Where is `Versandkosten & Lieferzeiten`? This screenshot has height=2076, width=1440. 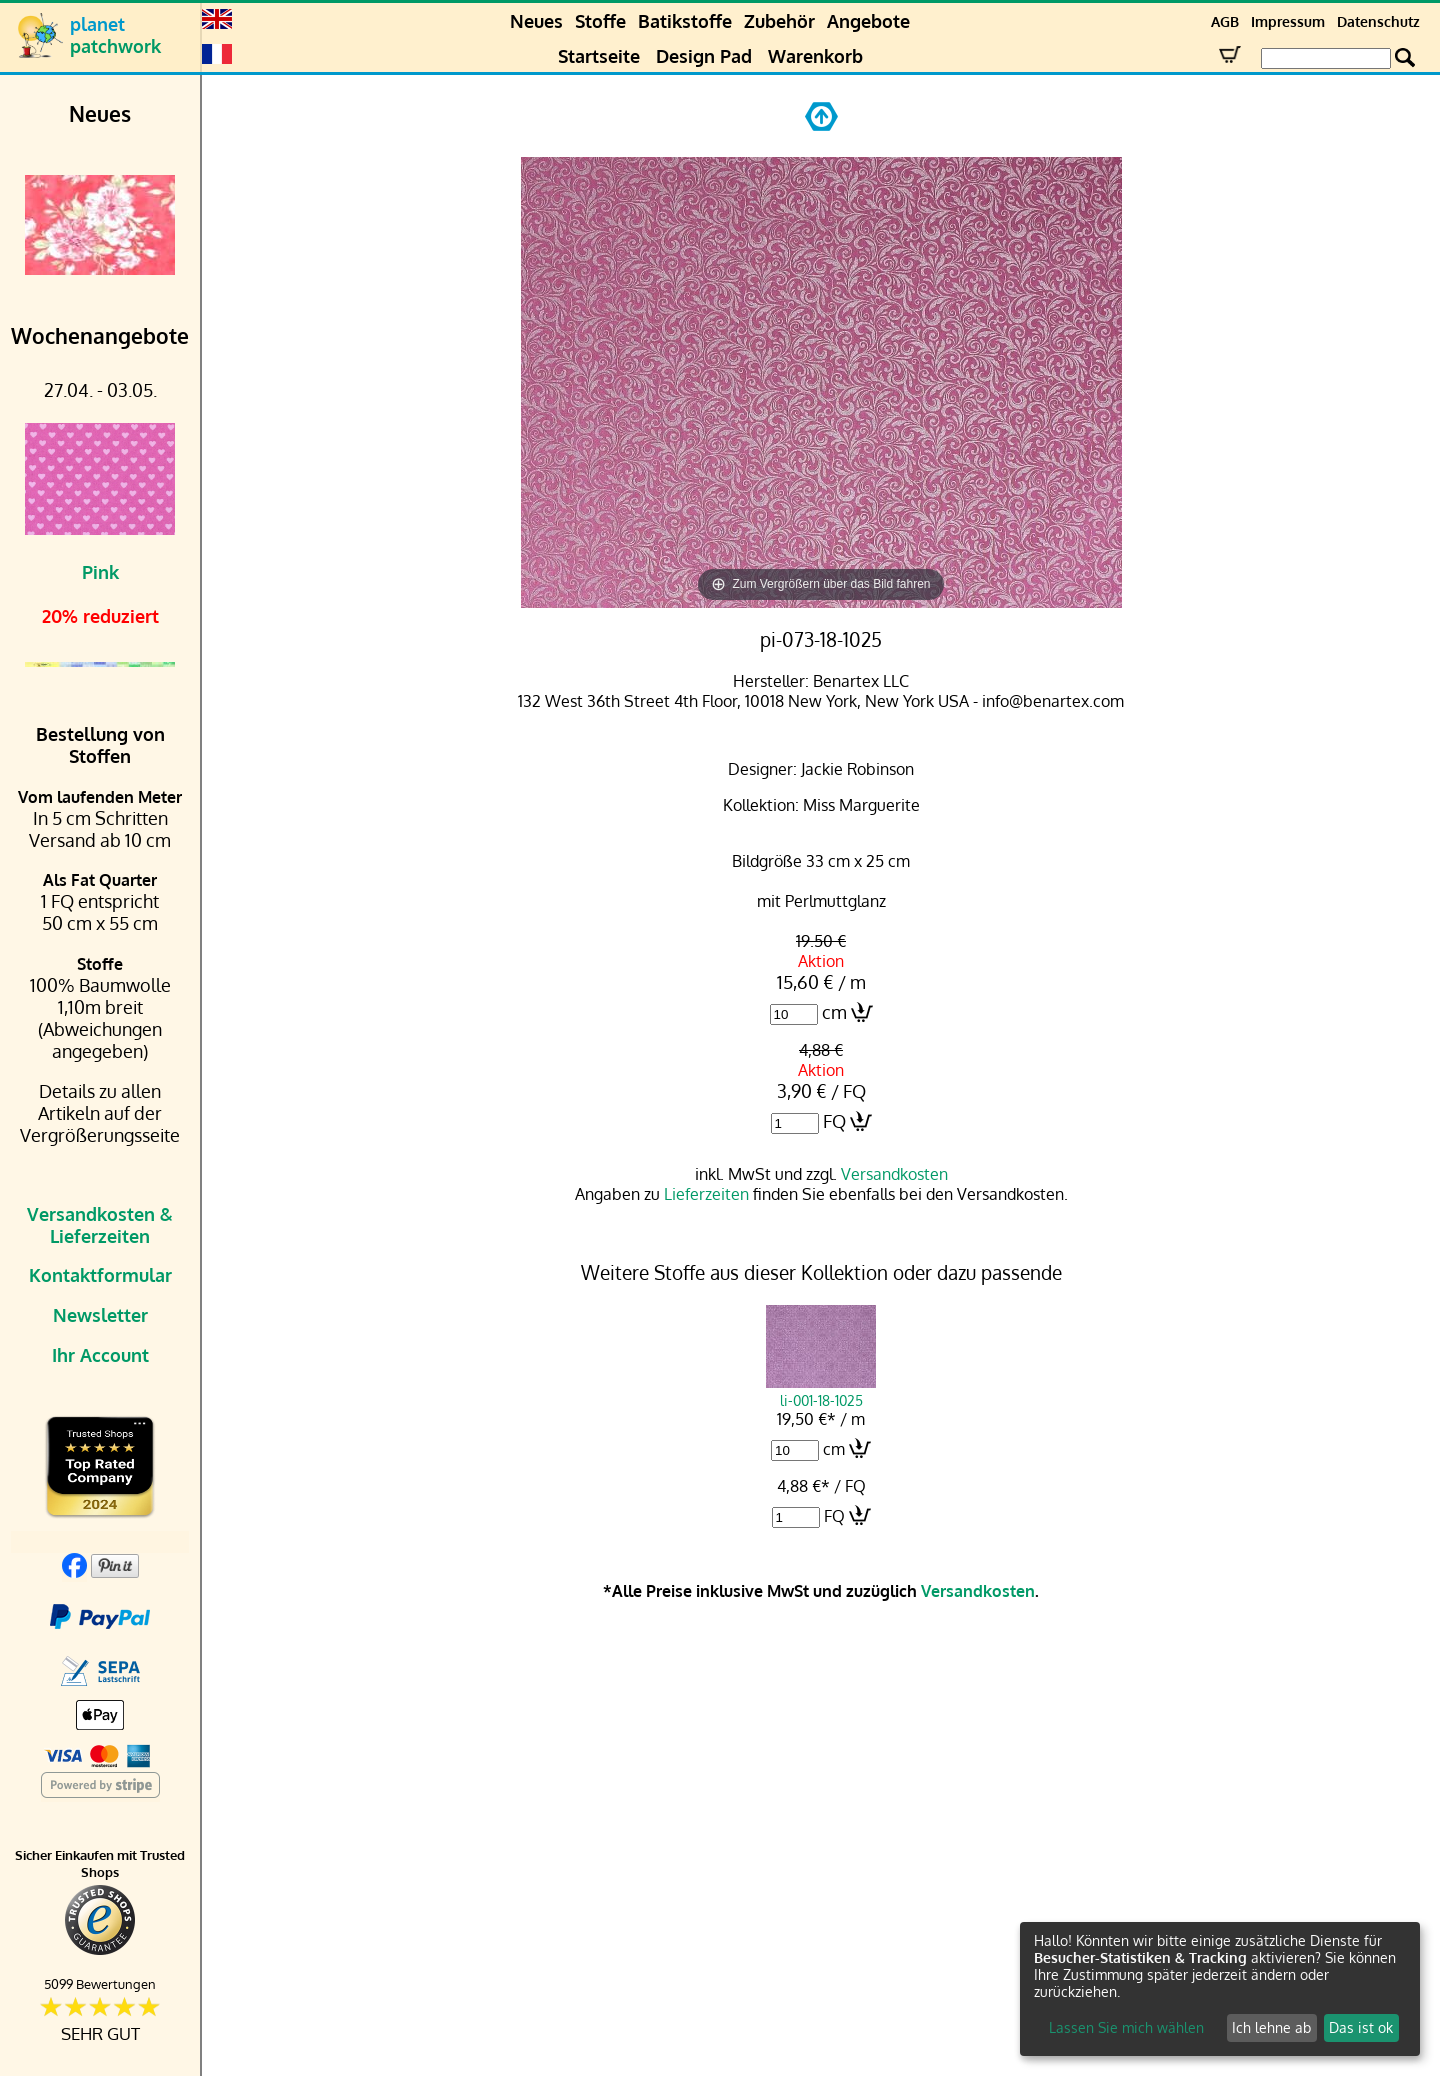 Versandkosten & Lieferzeiten is located at coordinates (100, 1225).